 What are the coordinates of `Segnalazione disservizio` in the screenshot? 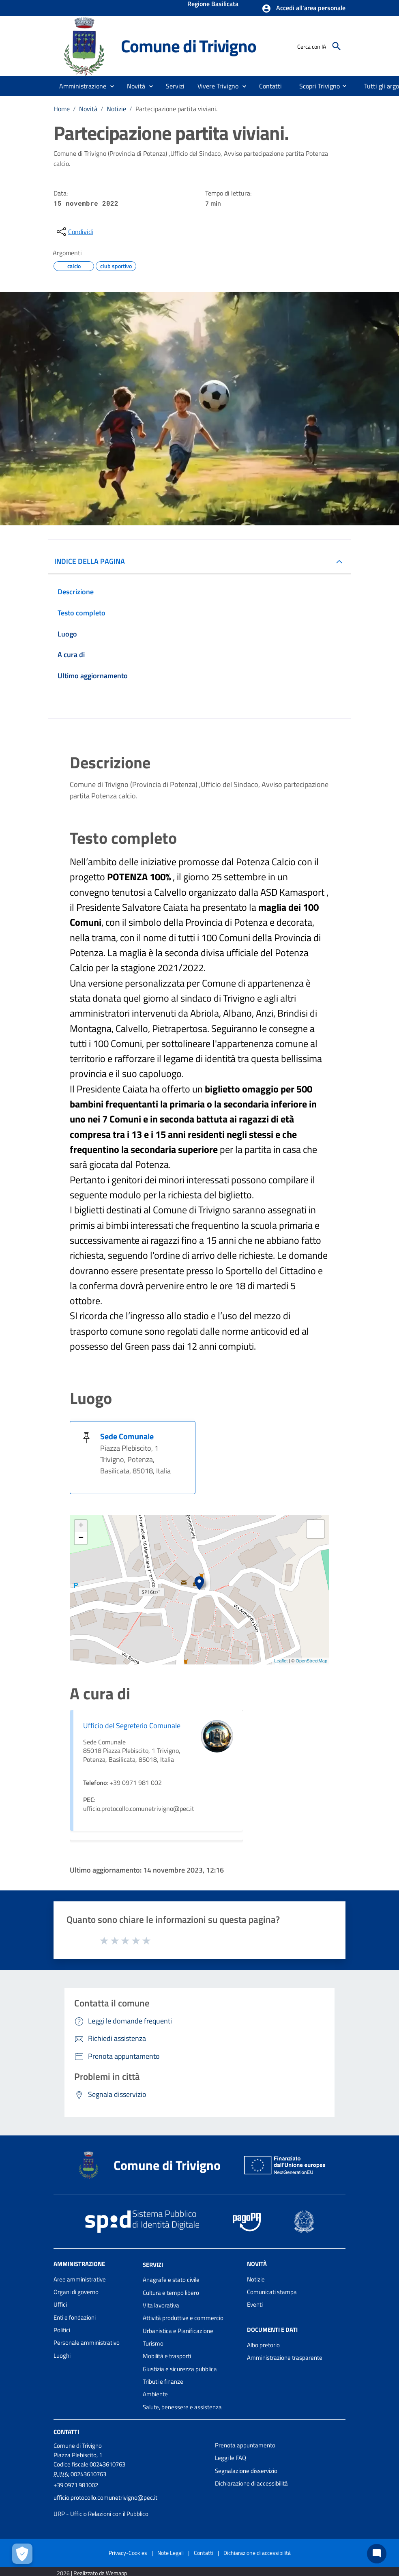 It's located at (246, 2470).